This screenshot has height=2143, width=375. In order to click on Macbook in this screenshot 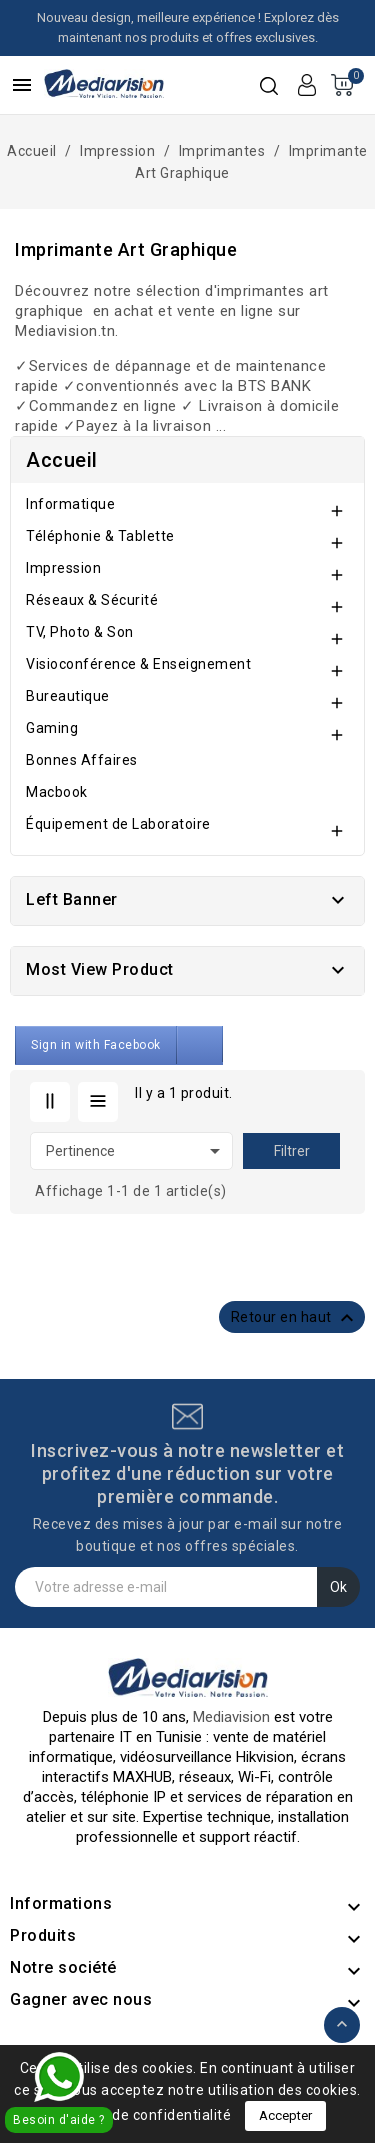, I will do `click(57, 792)`.